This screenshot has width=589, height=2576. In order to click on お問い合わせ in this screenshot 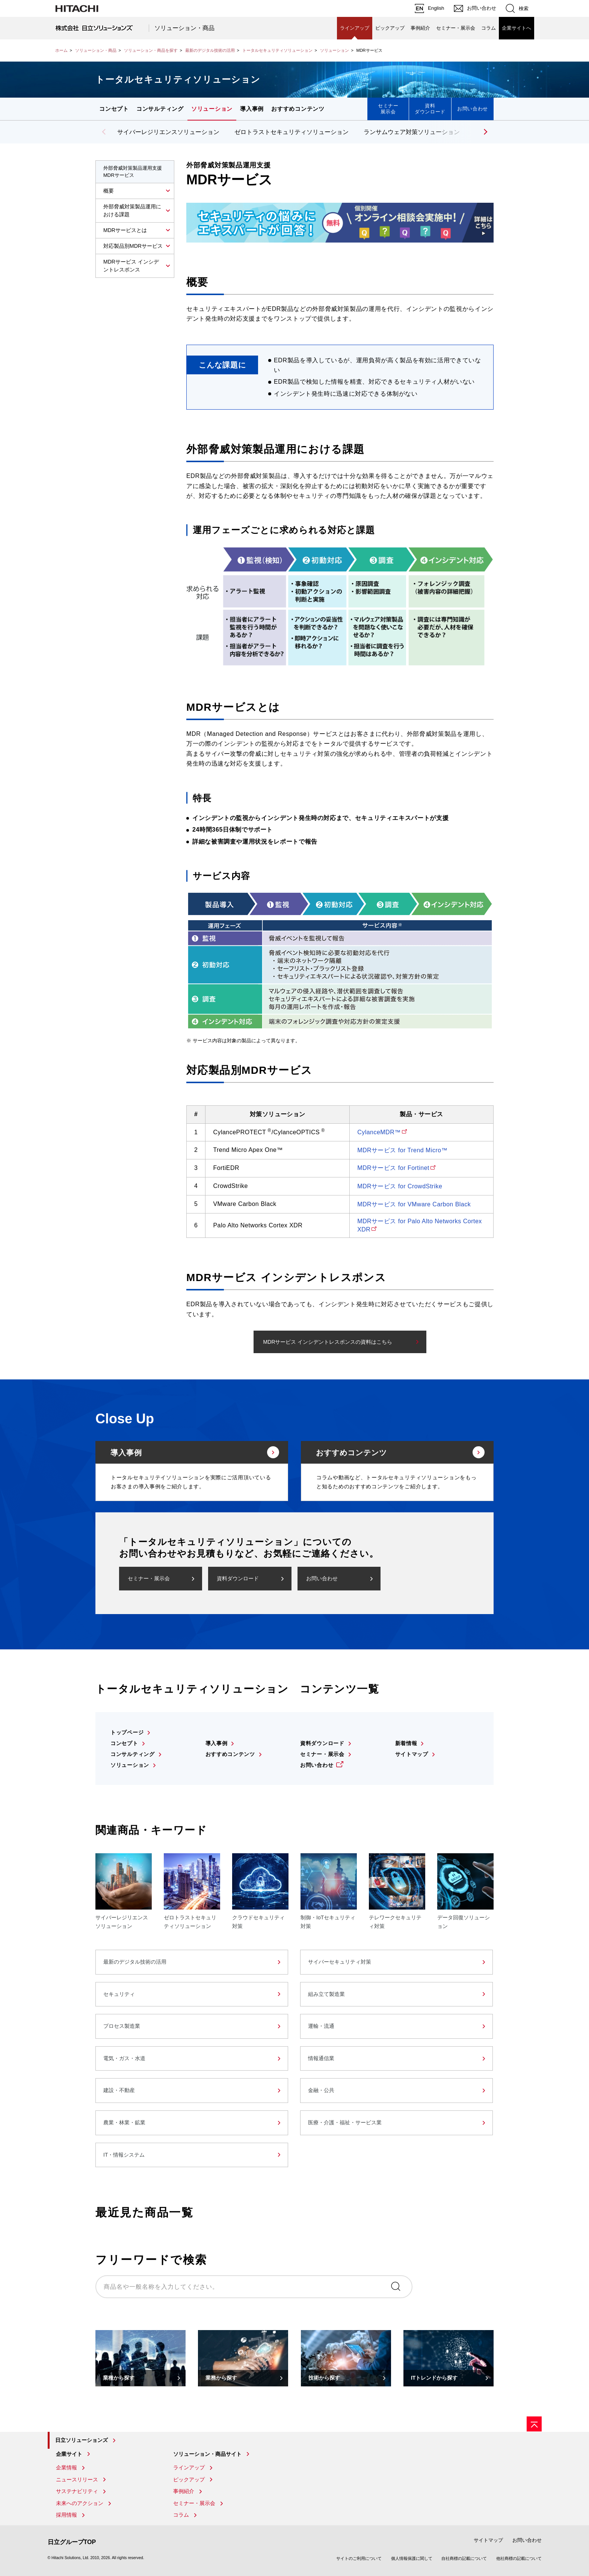, I will do `click(472, 109)`.